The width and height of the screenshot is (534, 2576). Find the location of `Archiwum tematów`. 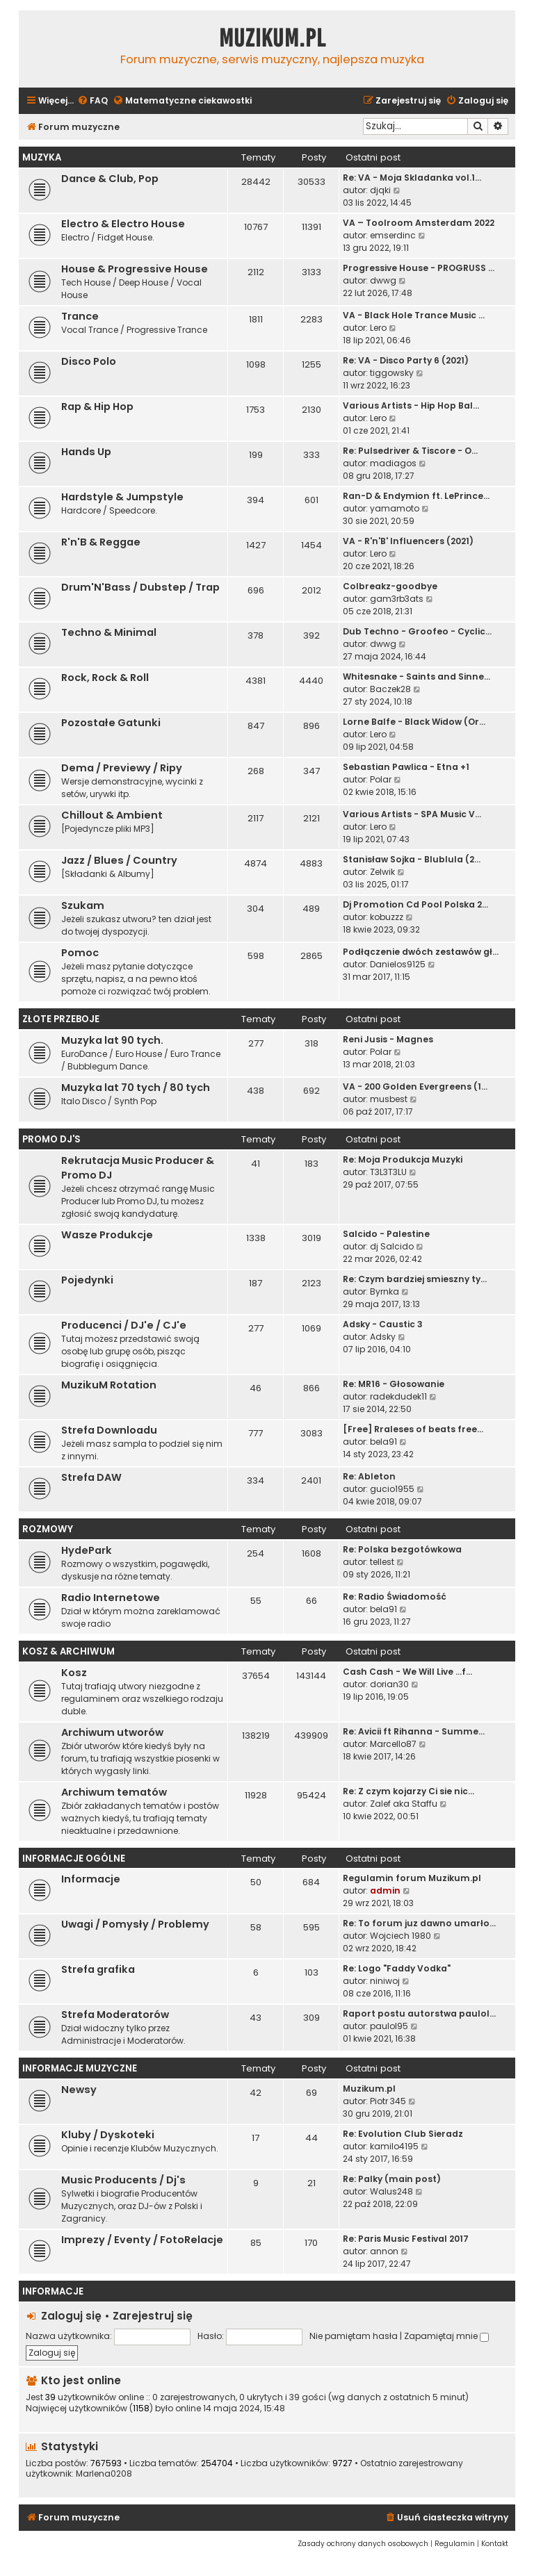

Archiwum tematów is located at coordinates (114, 1792).